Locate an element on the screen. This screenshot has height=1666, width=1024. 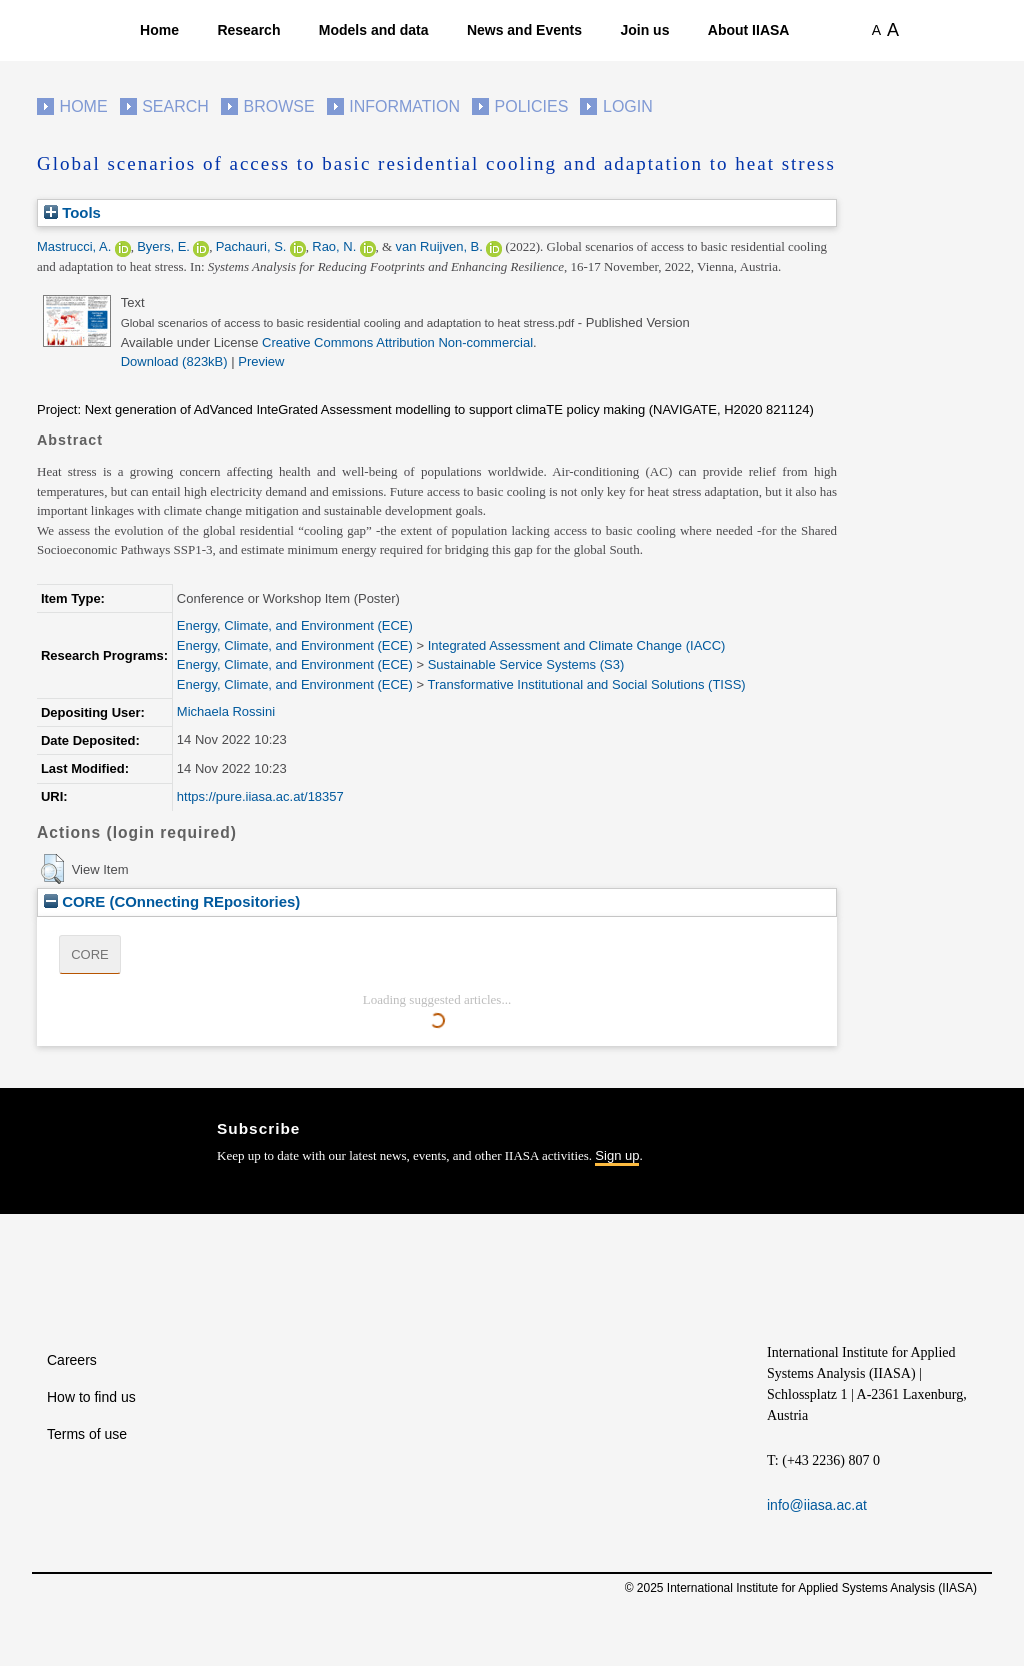
CORE is located at coordinates (90, 954).